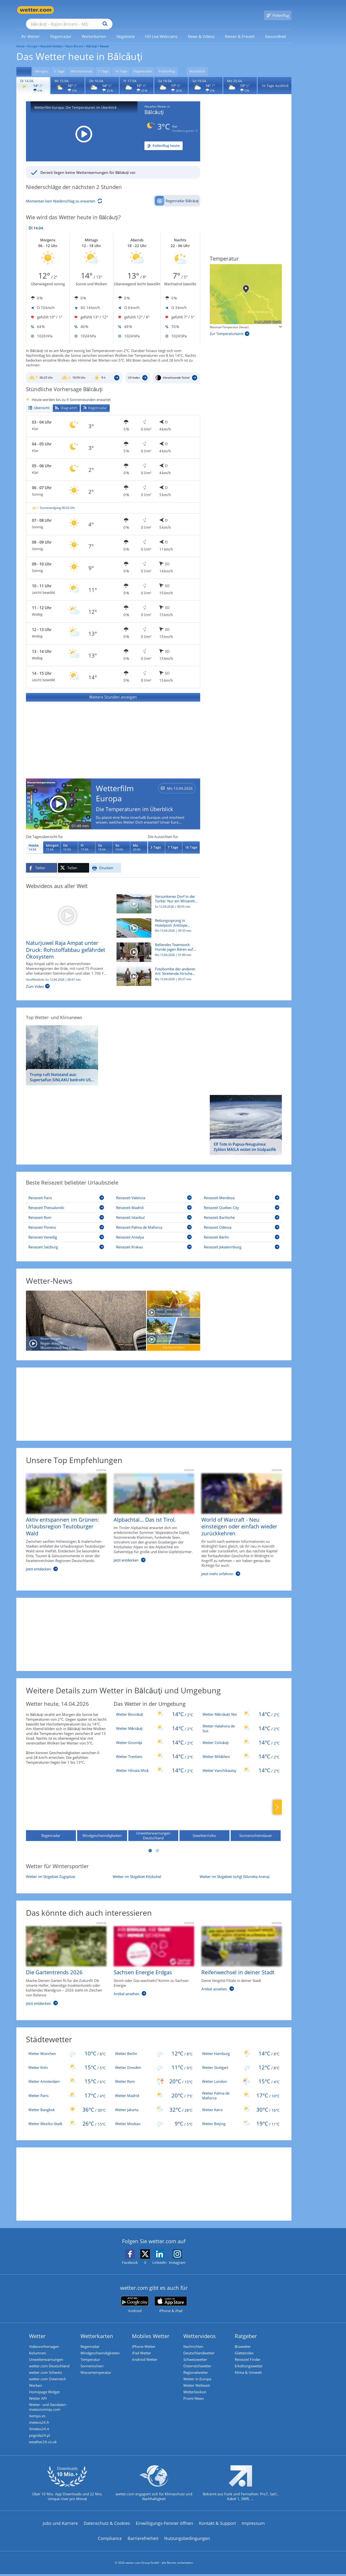 This screenshot has width=346, height=2576. Describe the element at coordinates (217, 2524) in the screenshot. I see `Kontakt & Support [Kontakt und Support]` at that location.